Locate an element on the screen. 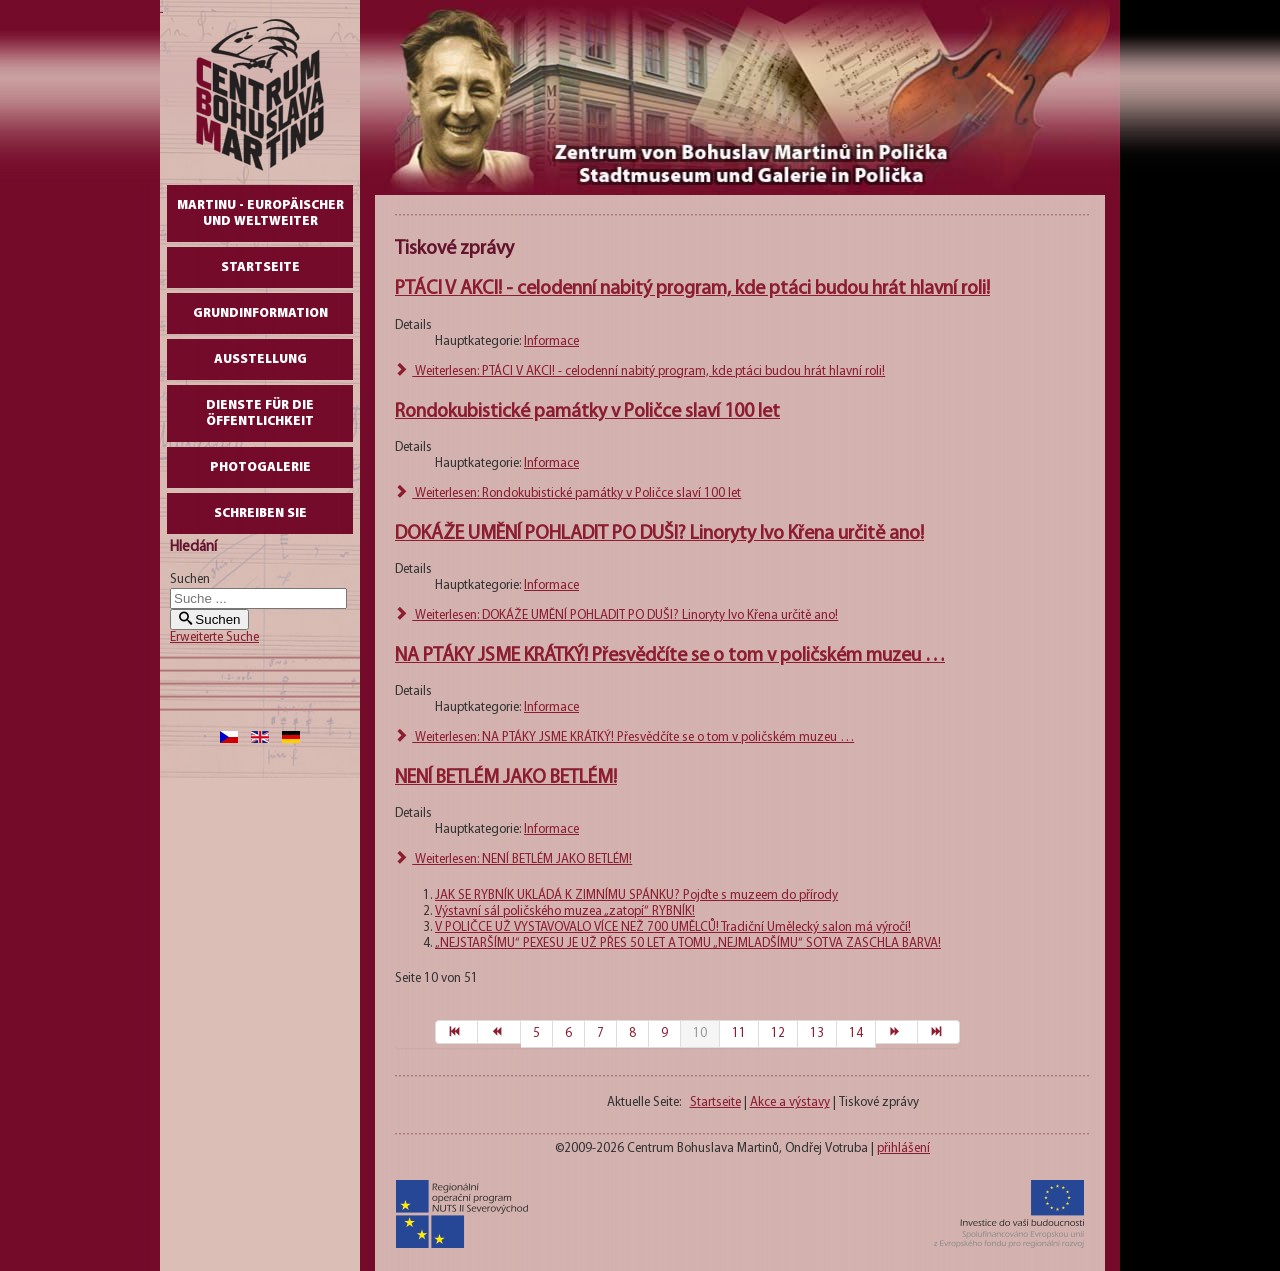 The width and height of the screenshot is (1280, 1271). Weiterlesen: NENÍ BETLÉM JAKO BETLÉM! is located at coordinates (513, 859).